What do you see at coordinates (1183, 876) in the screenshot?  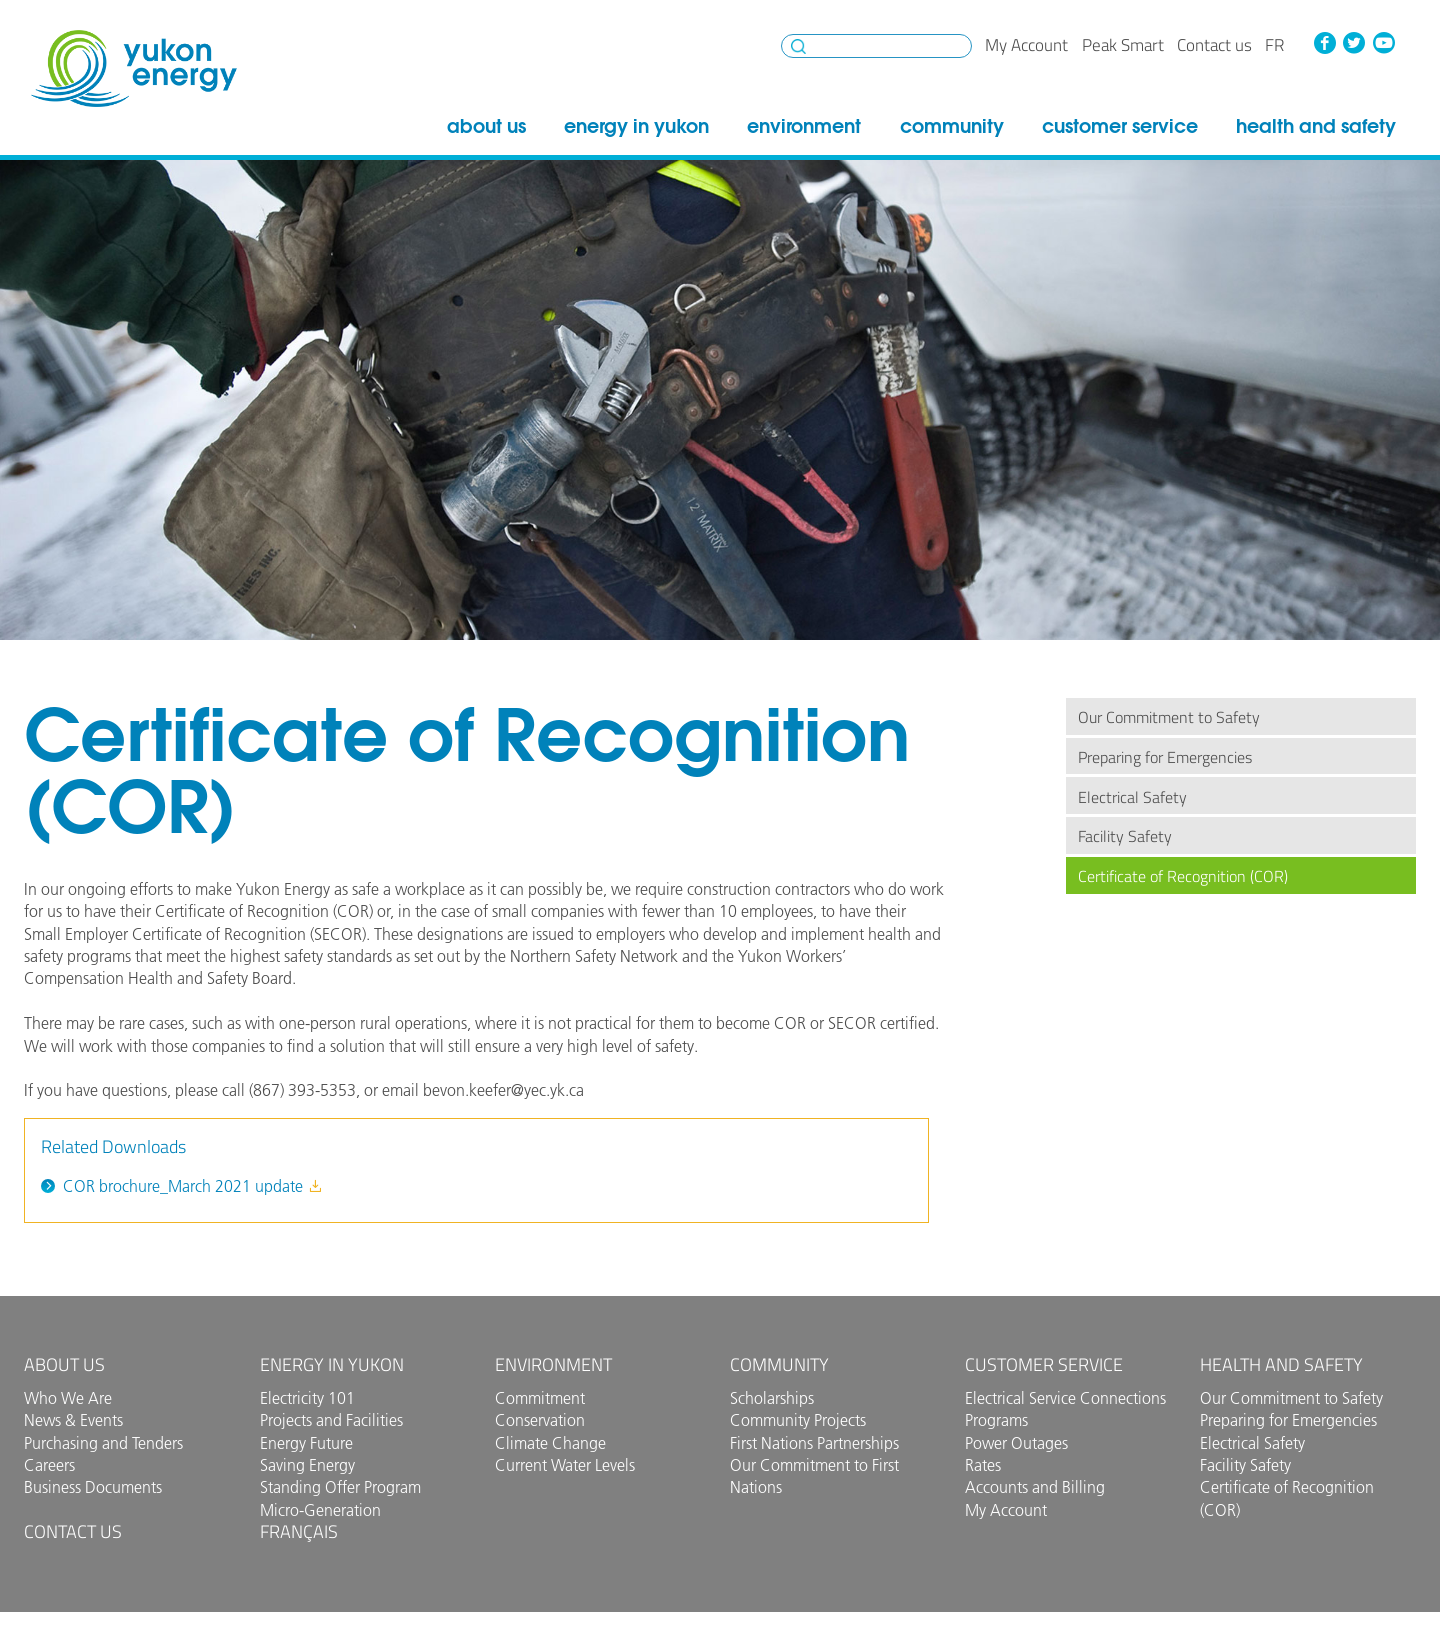 I see `Certificate of Recognition (COR)` at bounding box center [1183, 876].